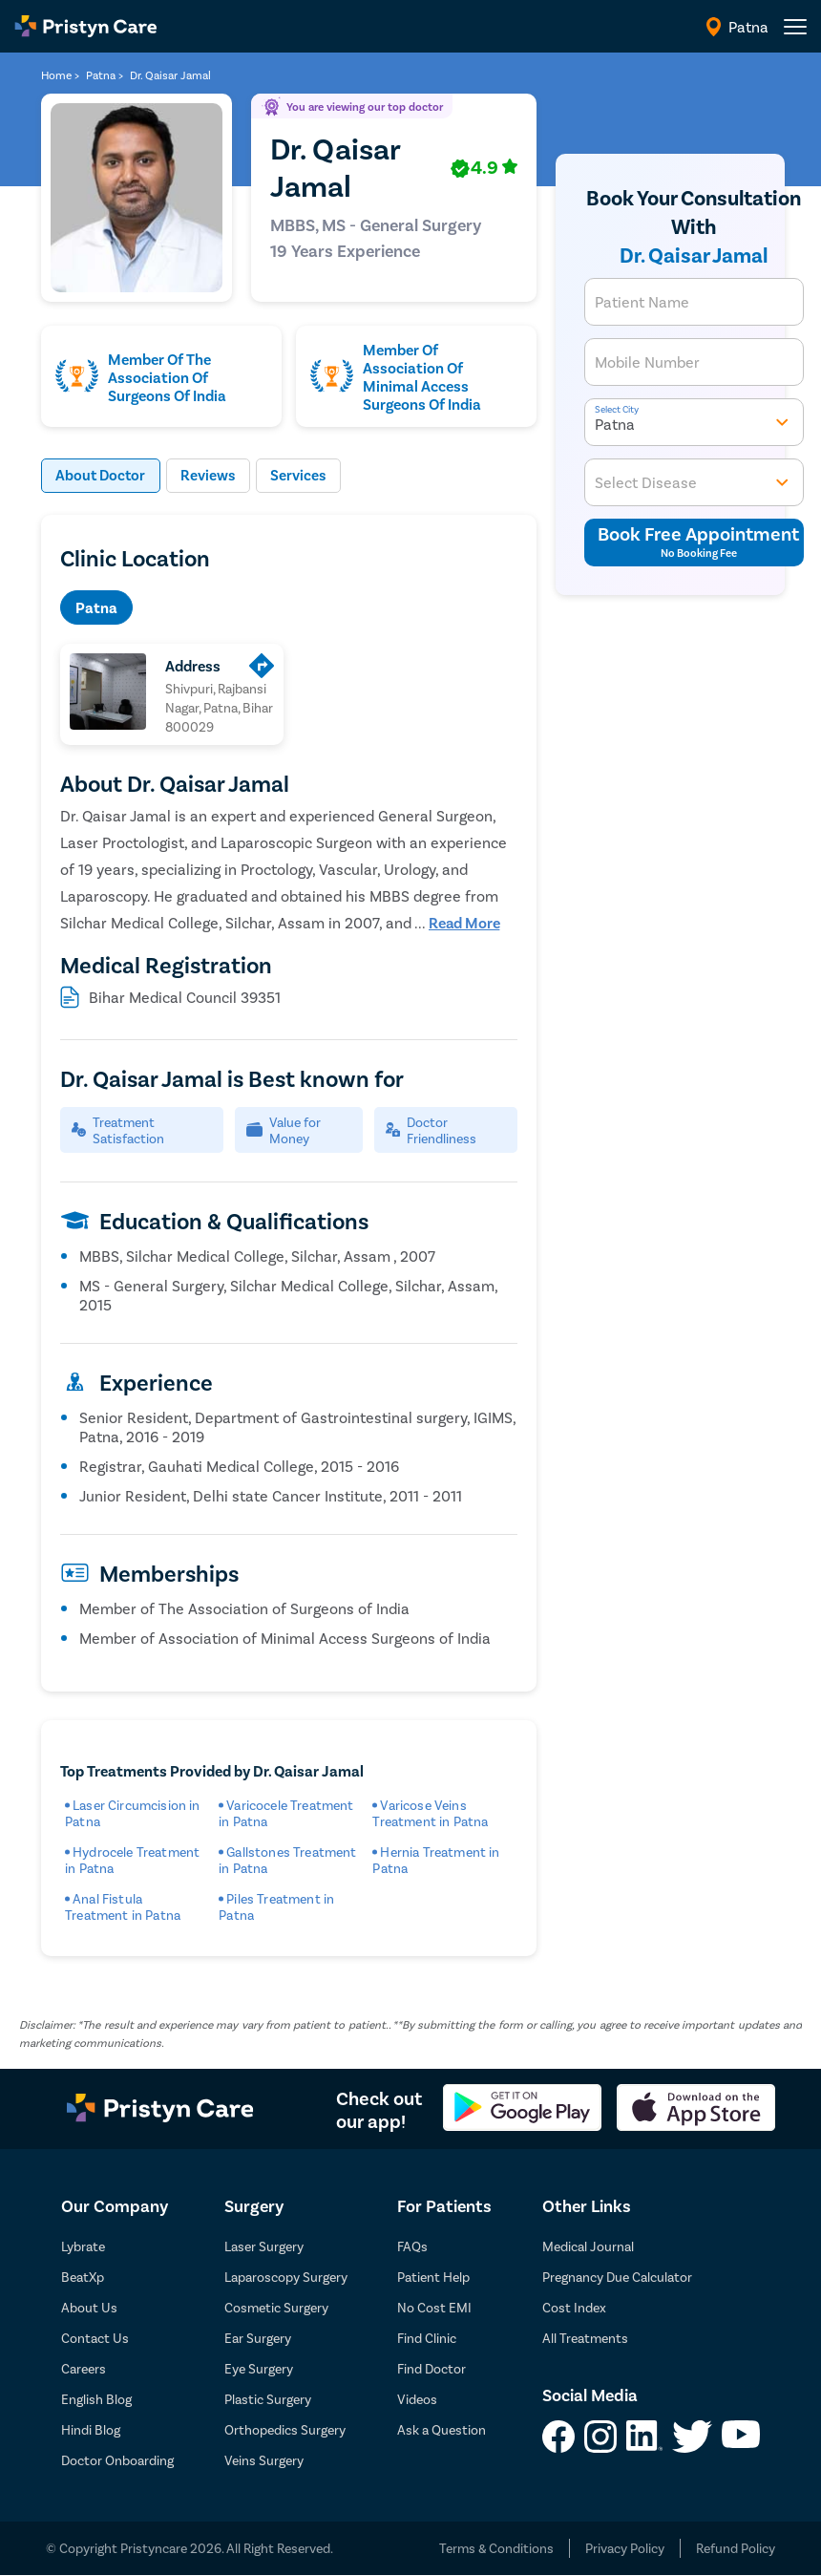 This screenshot has height=2576, width=821. Describe the element at coordinates (431, 2369) in the screenshot. I see `Find Doctor` at that location.